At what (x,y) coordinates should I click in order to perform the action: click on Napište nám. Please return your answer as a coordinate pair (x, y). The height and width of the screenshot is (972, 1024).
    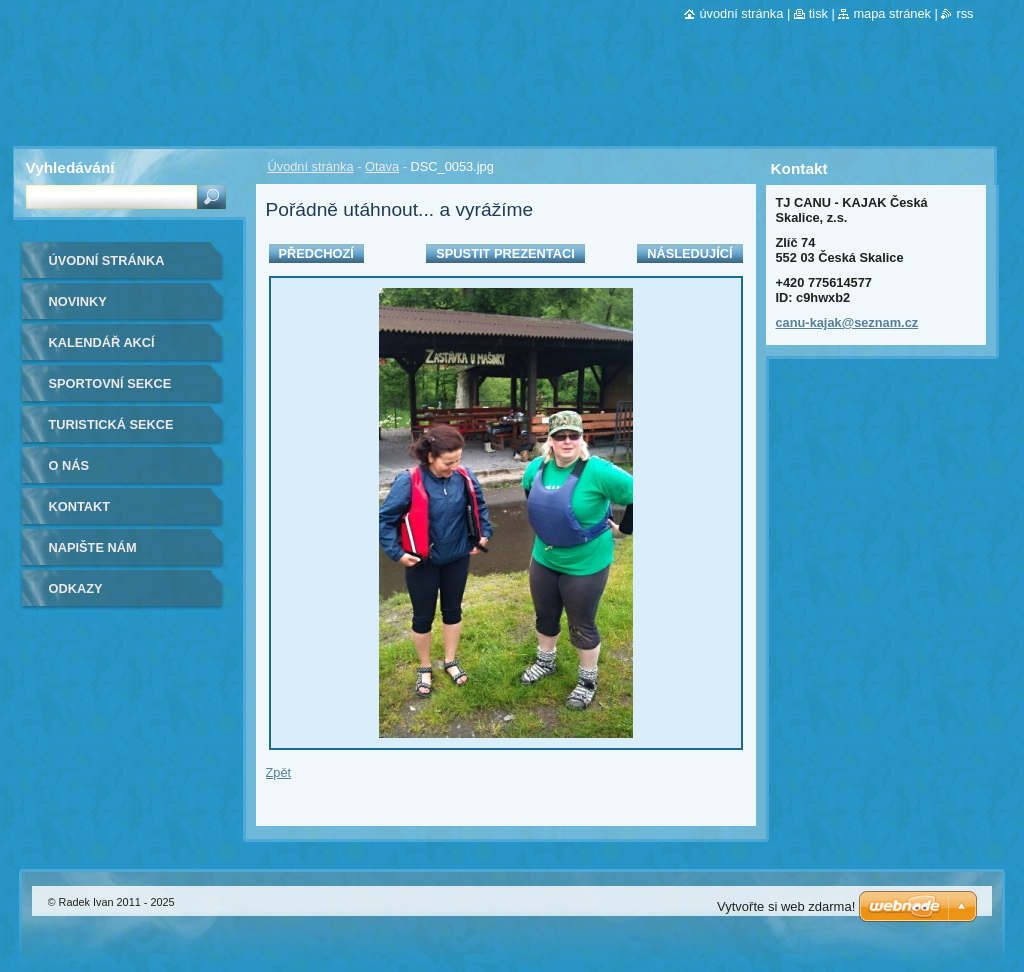
    Looking at the image, I should click on (93, 547).